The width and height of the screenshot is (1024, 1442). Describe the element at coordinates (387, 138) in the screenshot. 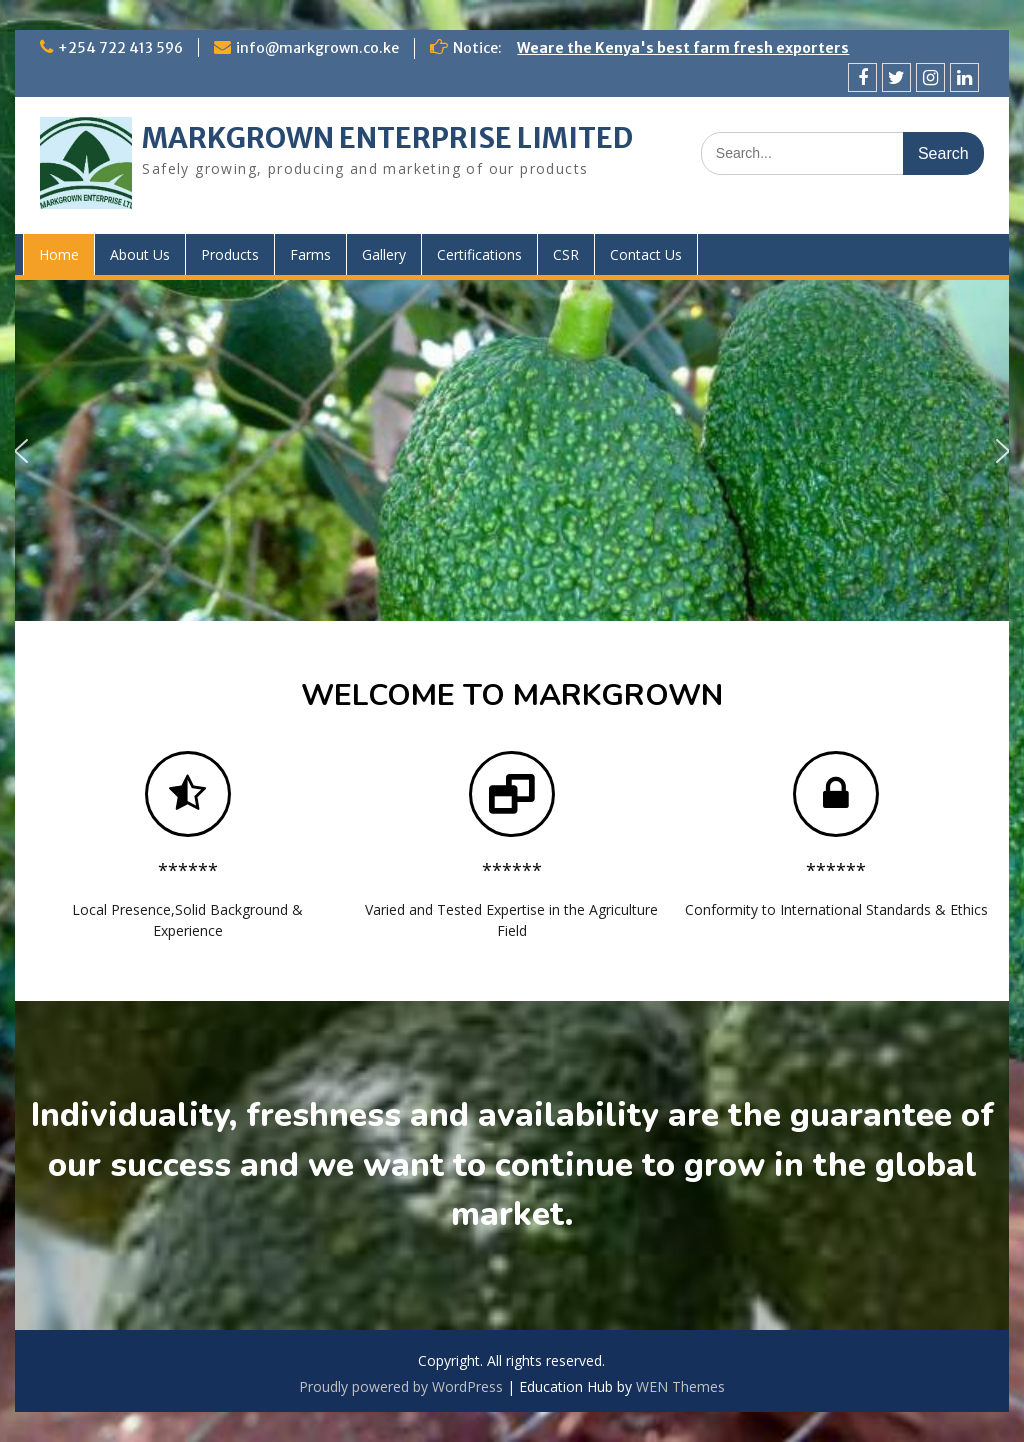

I see `MARKGROWN ENTERPRISE LIMITED` at that location.